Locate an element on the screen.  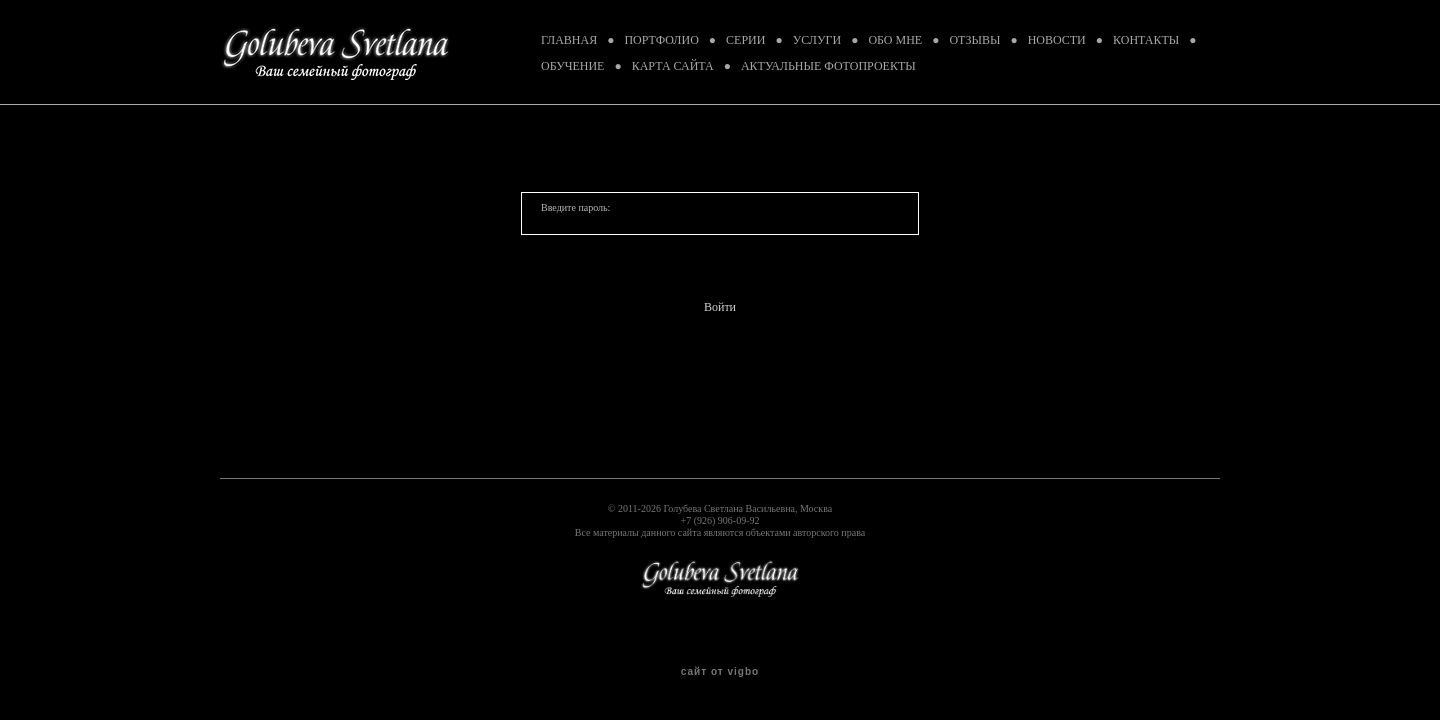
сайт от vigbo is located at coordinates (720, 672).